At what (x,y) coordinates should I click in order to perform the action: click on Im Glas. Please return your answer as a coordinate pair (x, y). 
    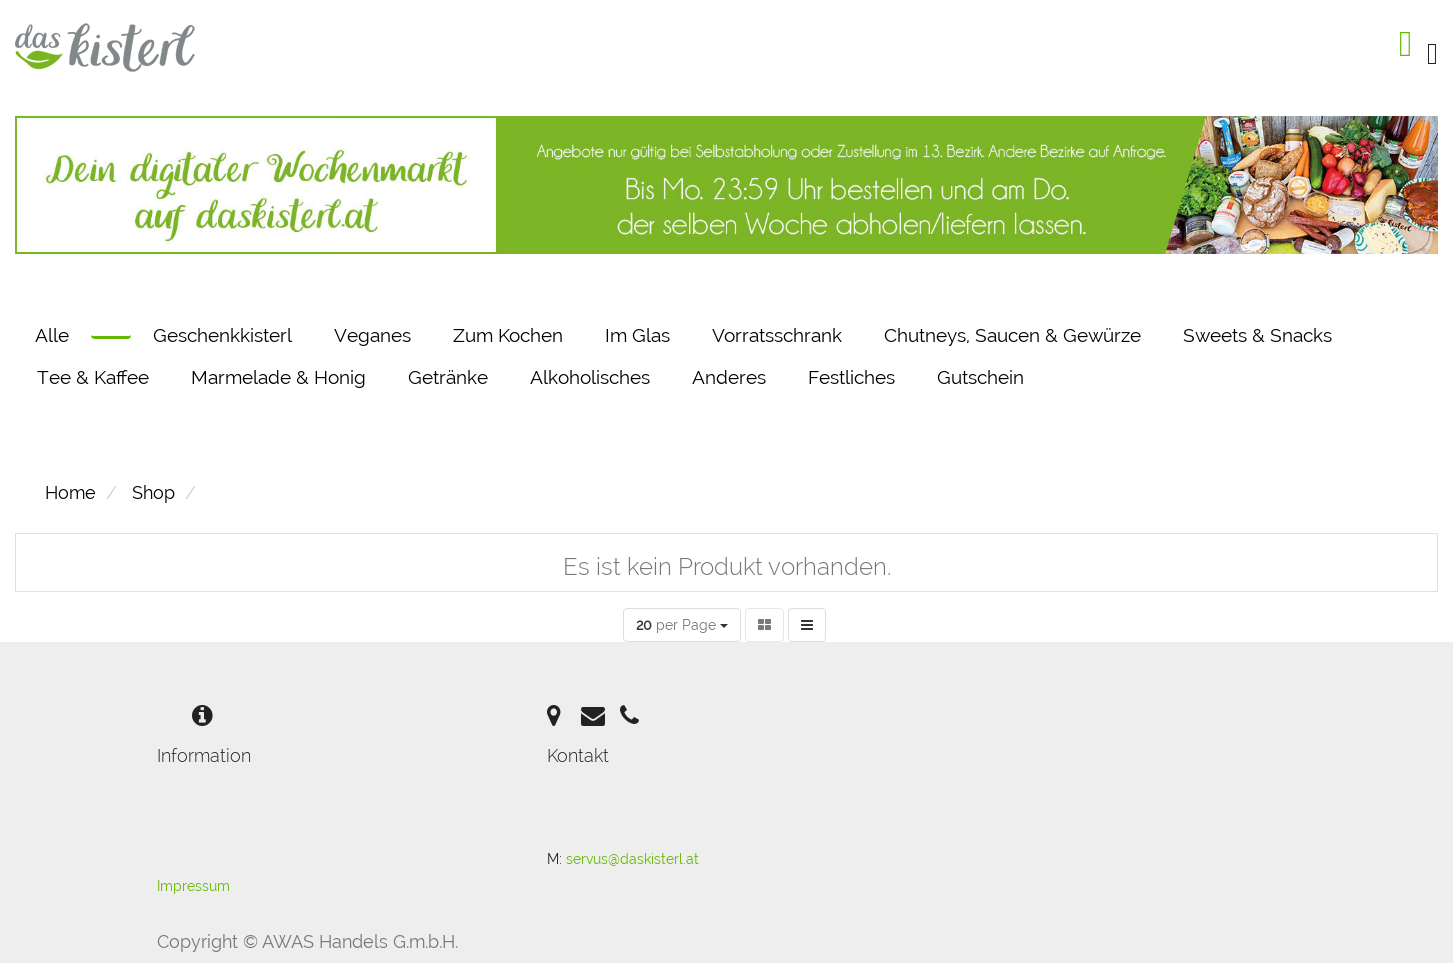
    Looking at the image, I should click on (637, 335).